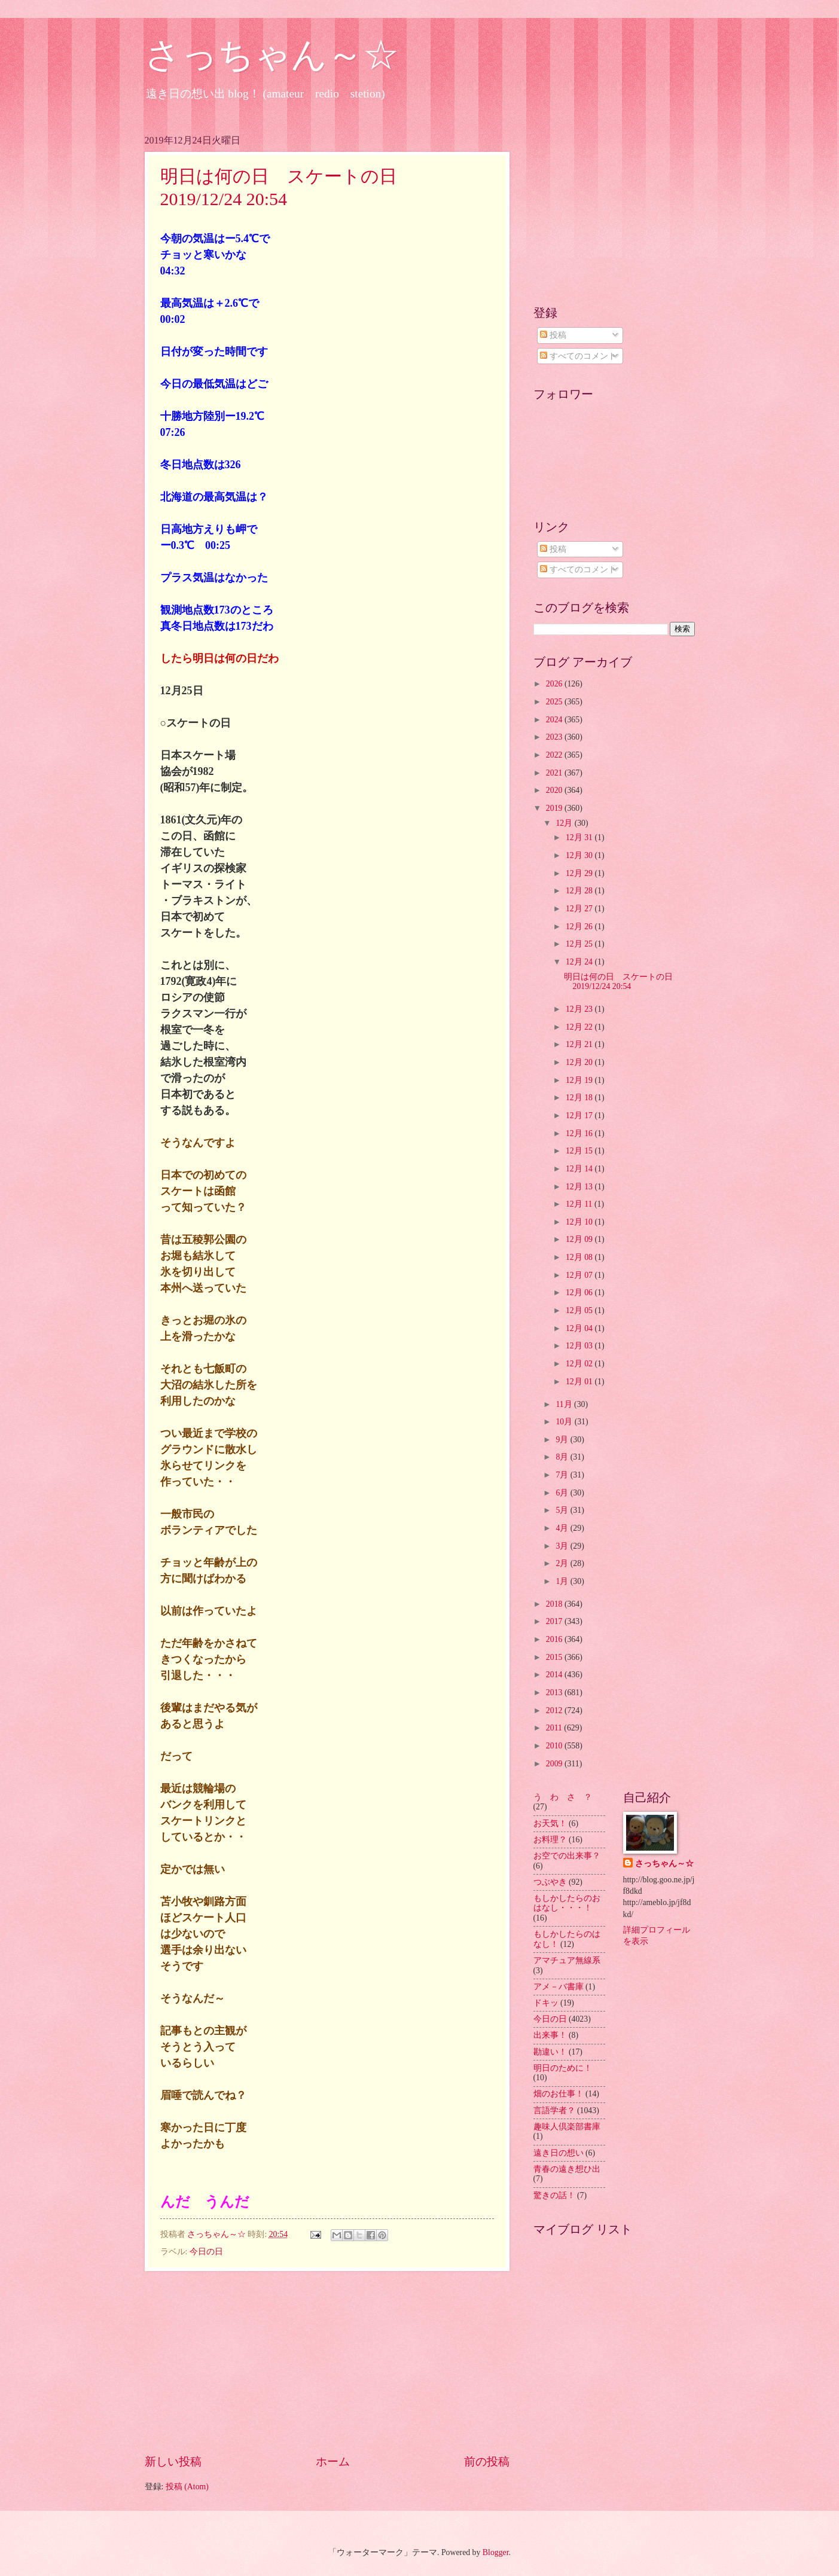 Image resolution: width=839 pixels, height=2576 pixels. What do you see at coordinates (555, 1639) in the screenshot?
I see `2016` at bounding box center [555, 1639].